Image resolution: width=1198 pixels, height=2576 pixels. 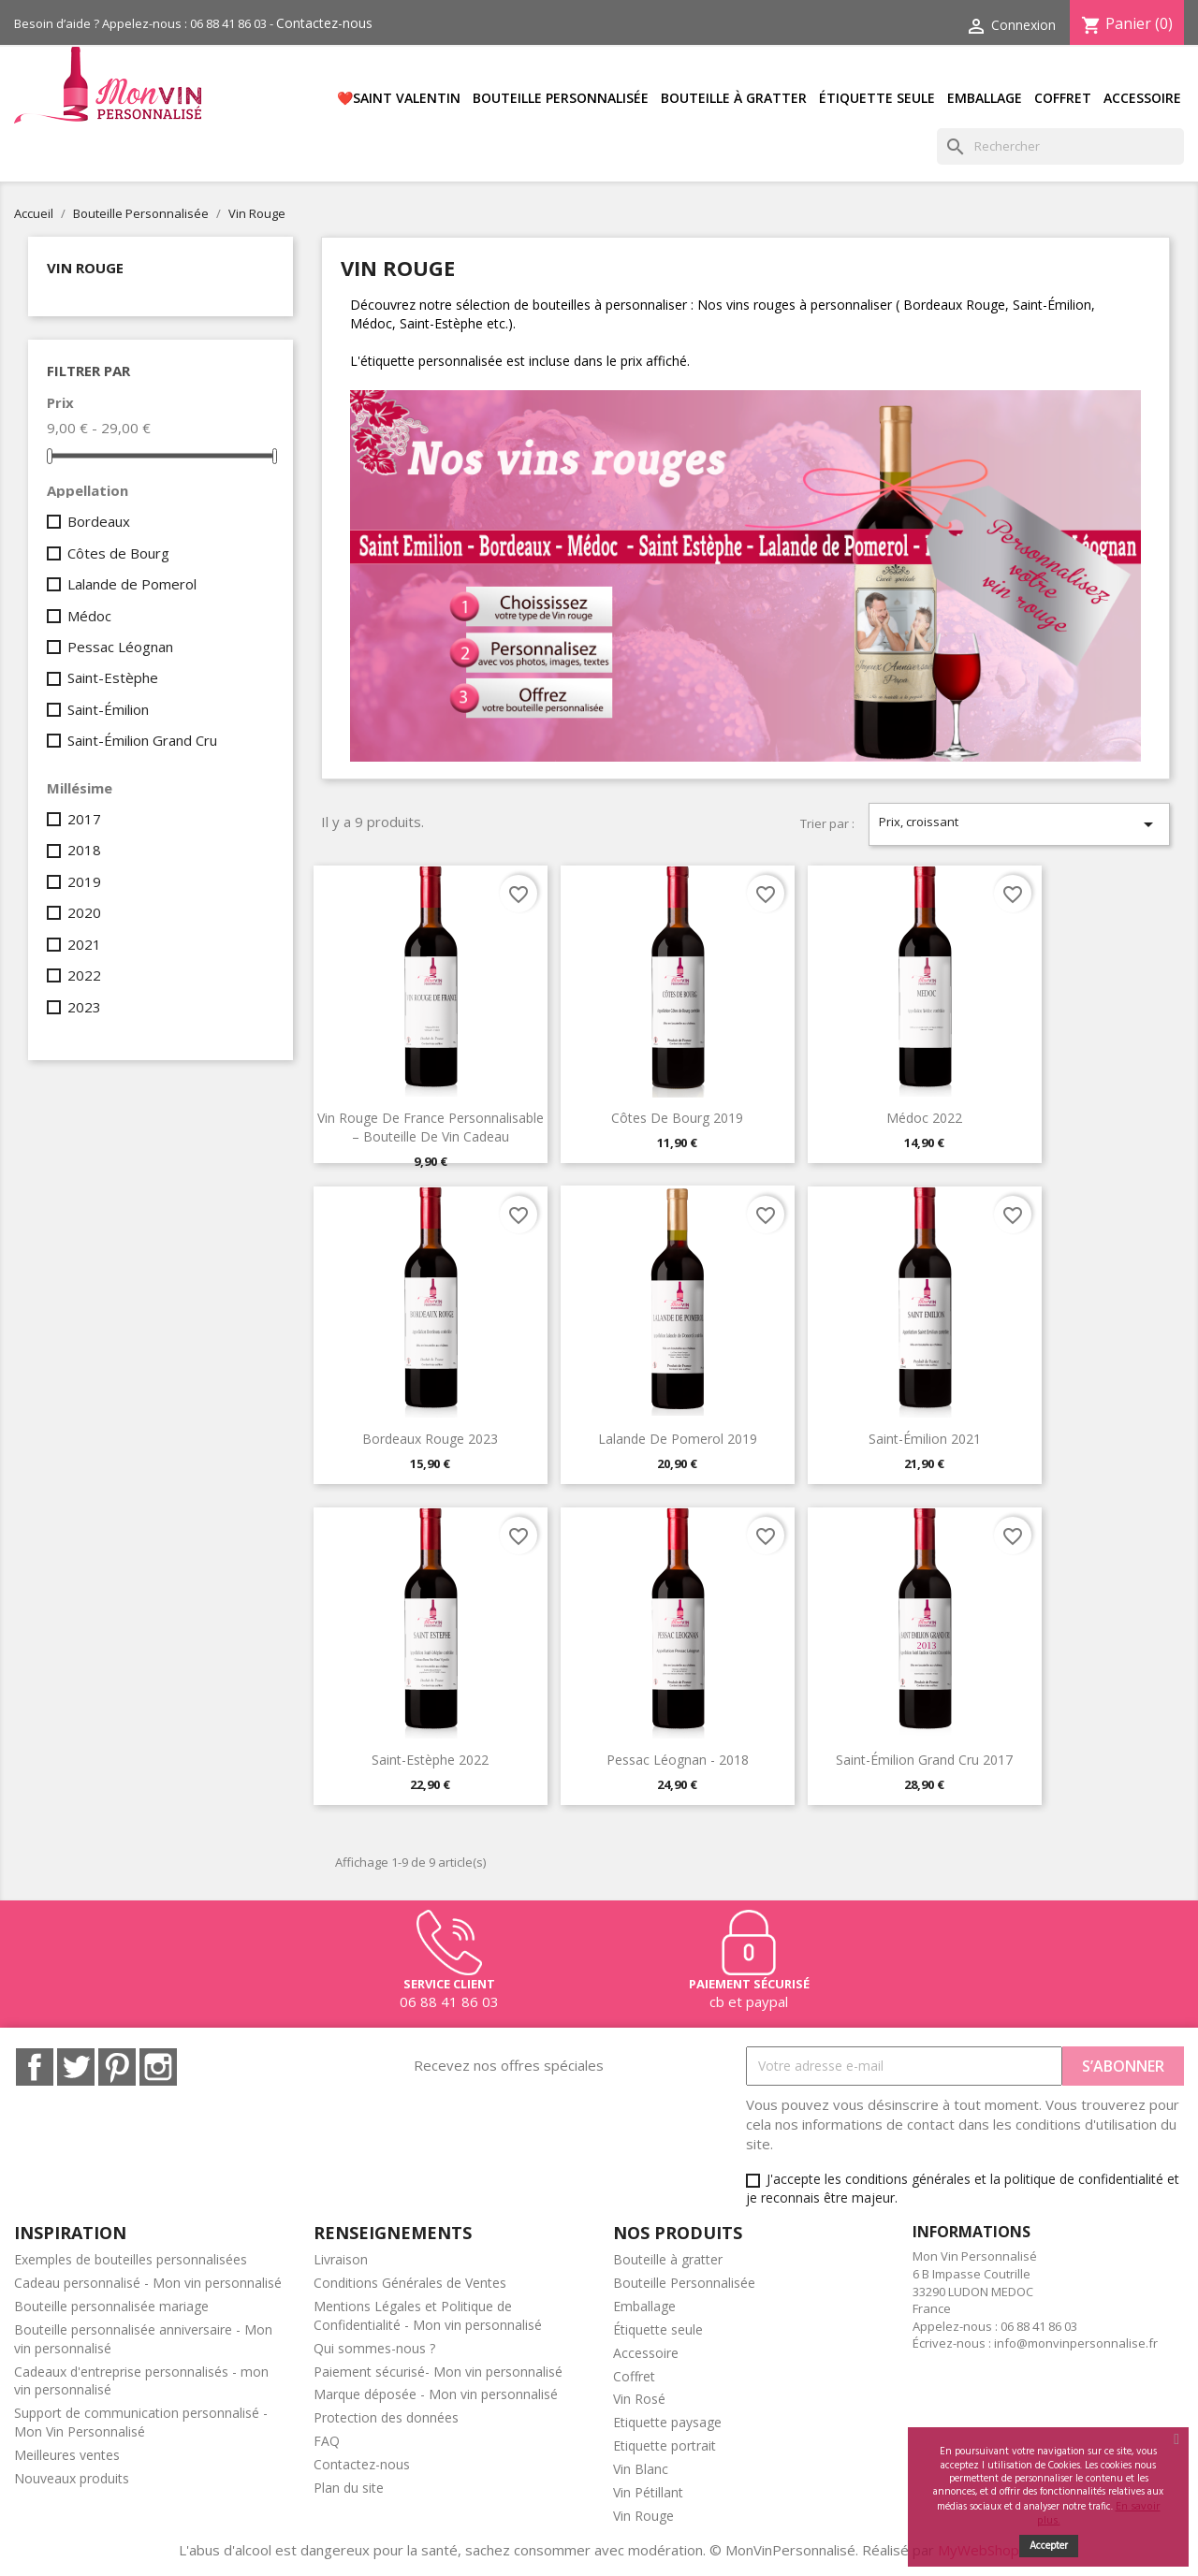 What do you see at coordinates (1019, 824) in the screenshot?
I see `Prix, croissant` at bounding box center [1019, 824].